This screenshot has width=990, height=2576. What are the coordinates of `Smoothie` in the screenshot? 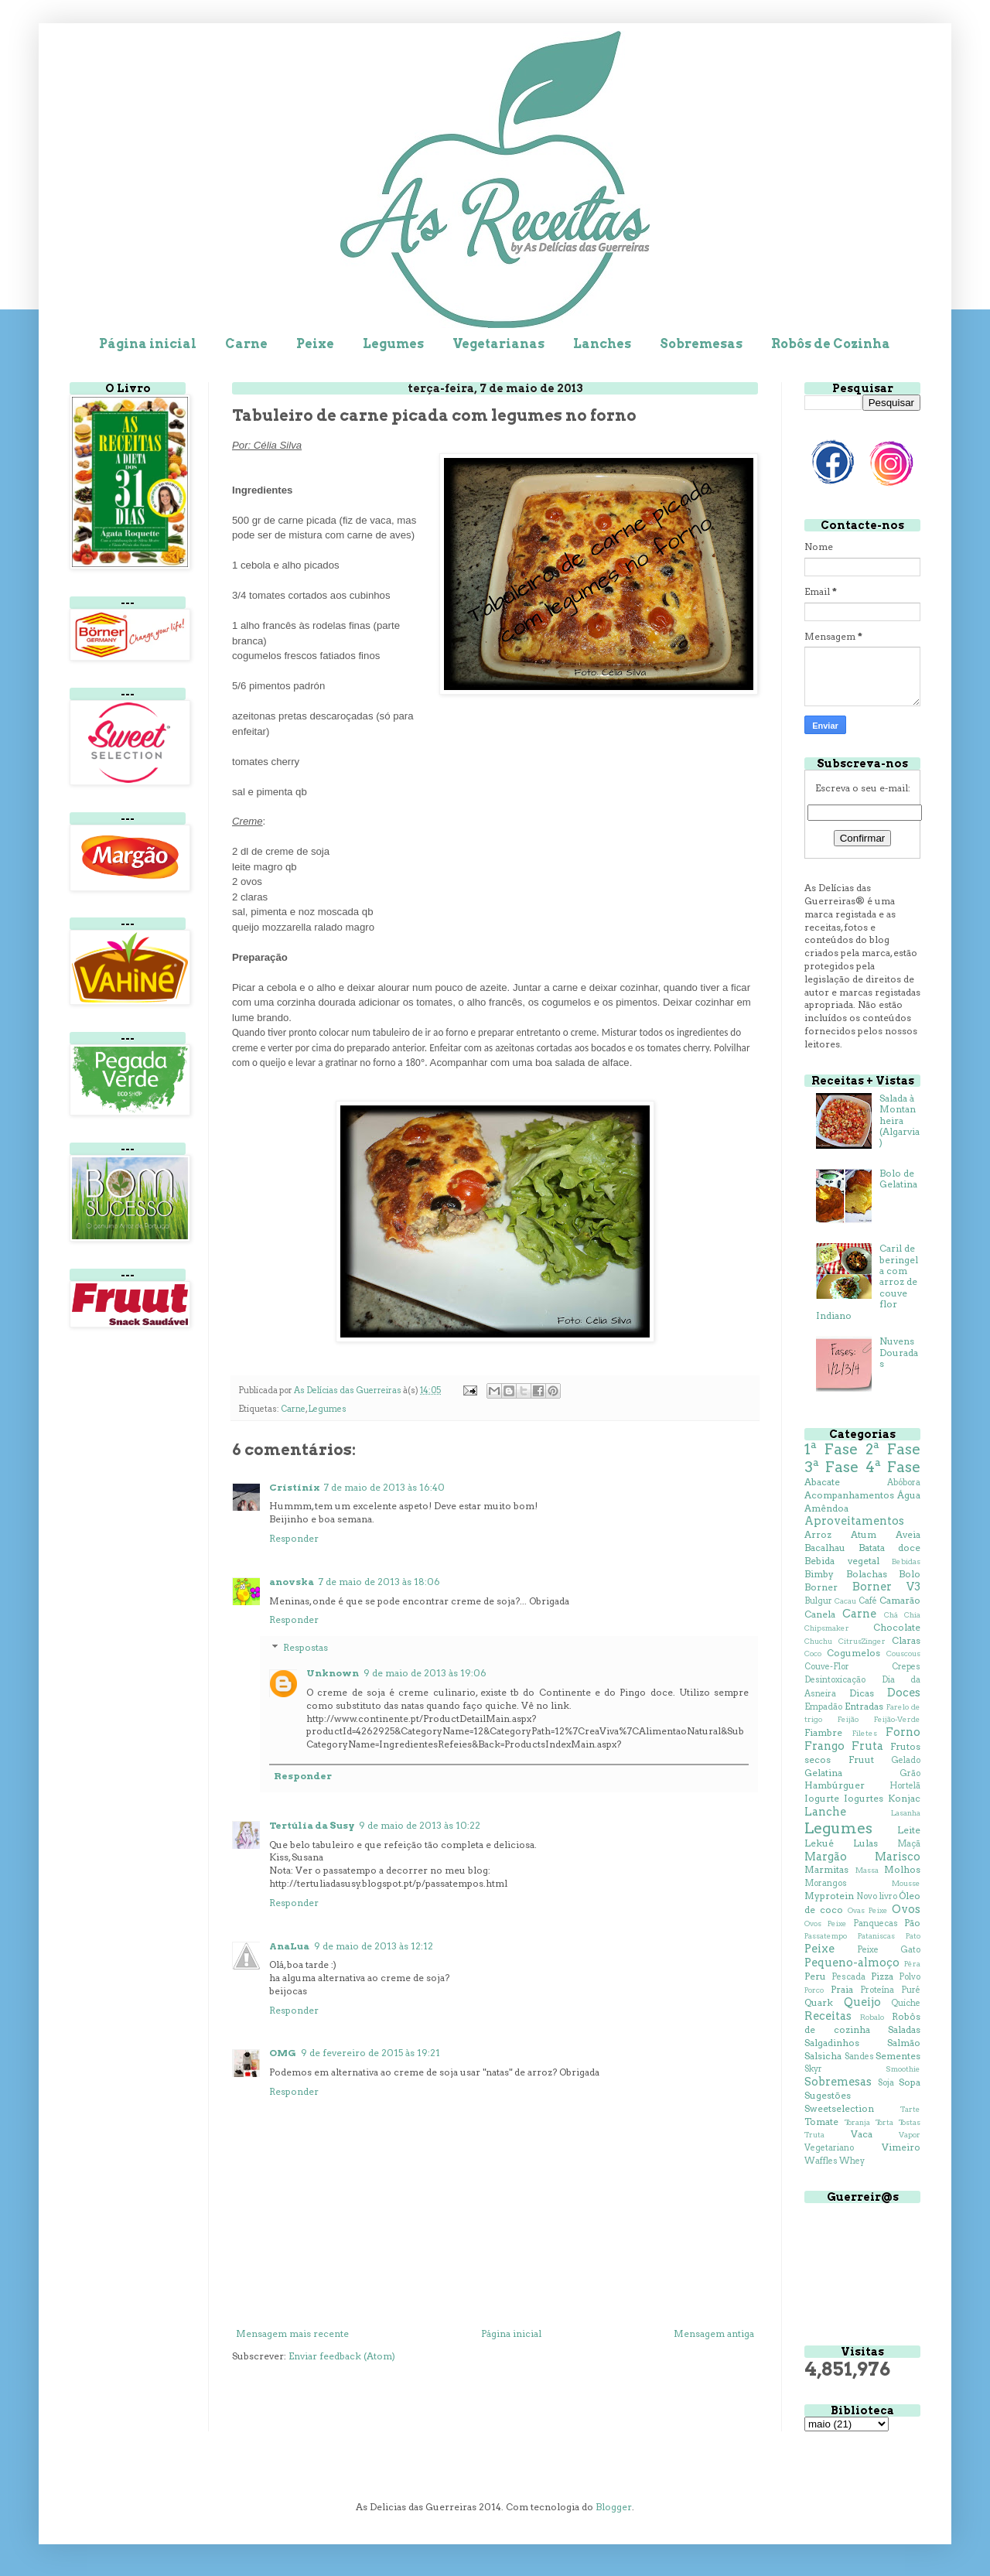 It's located at (903, 2069).